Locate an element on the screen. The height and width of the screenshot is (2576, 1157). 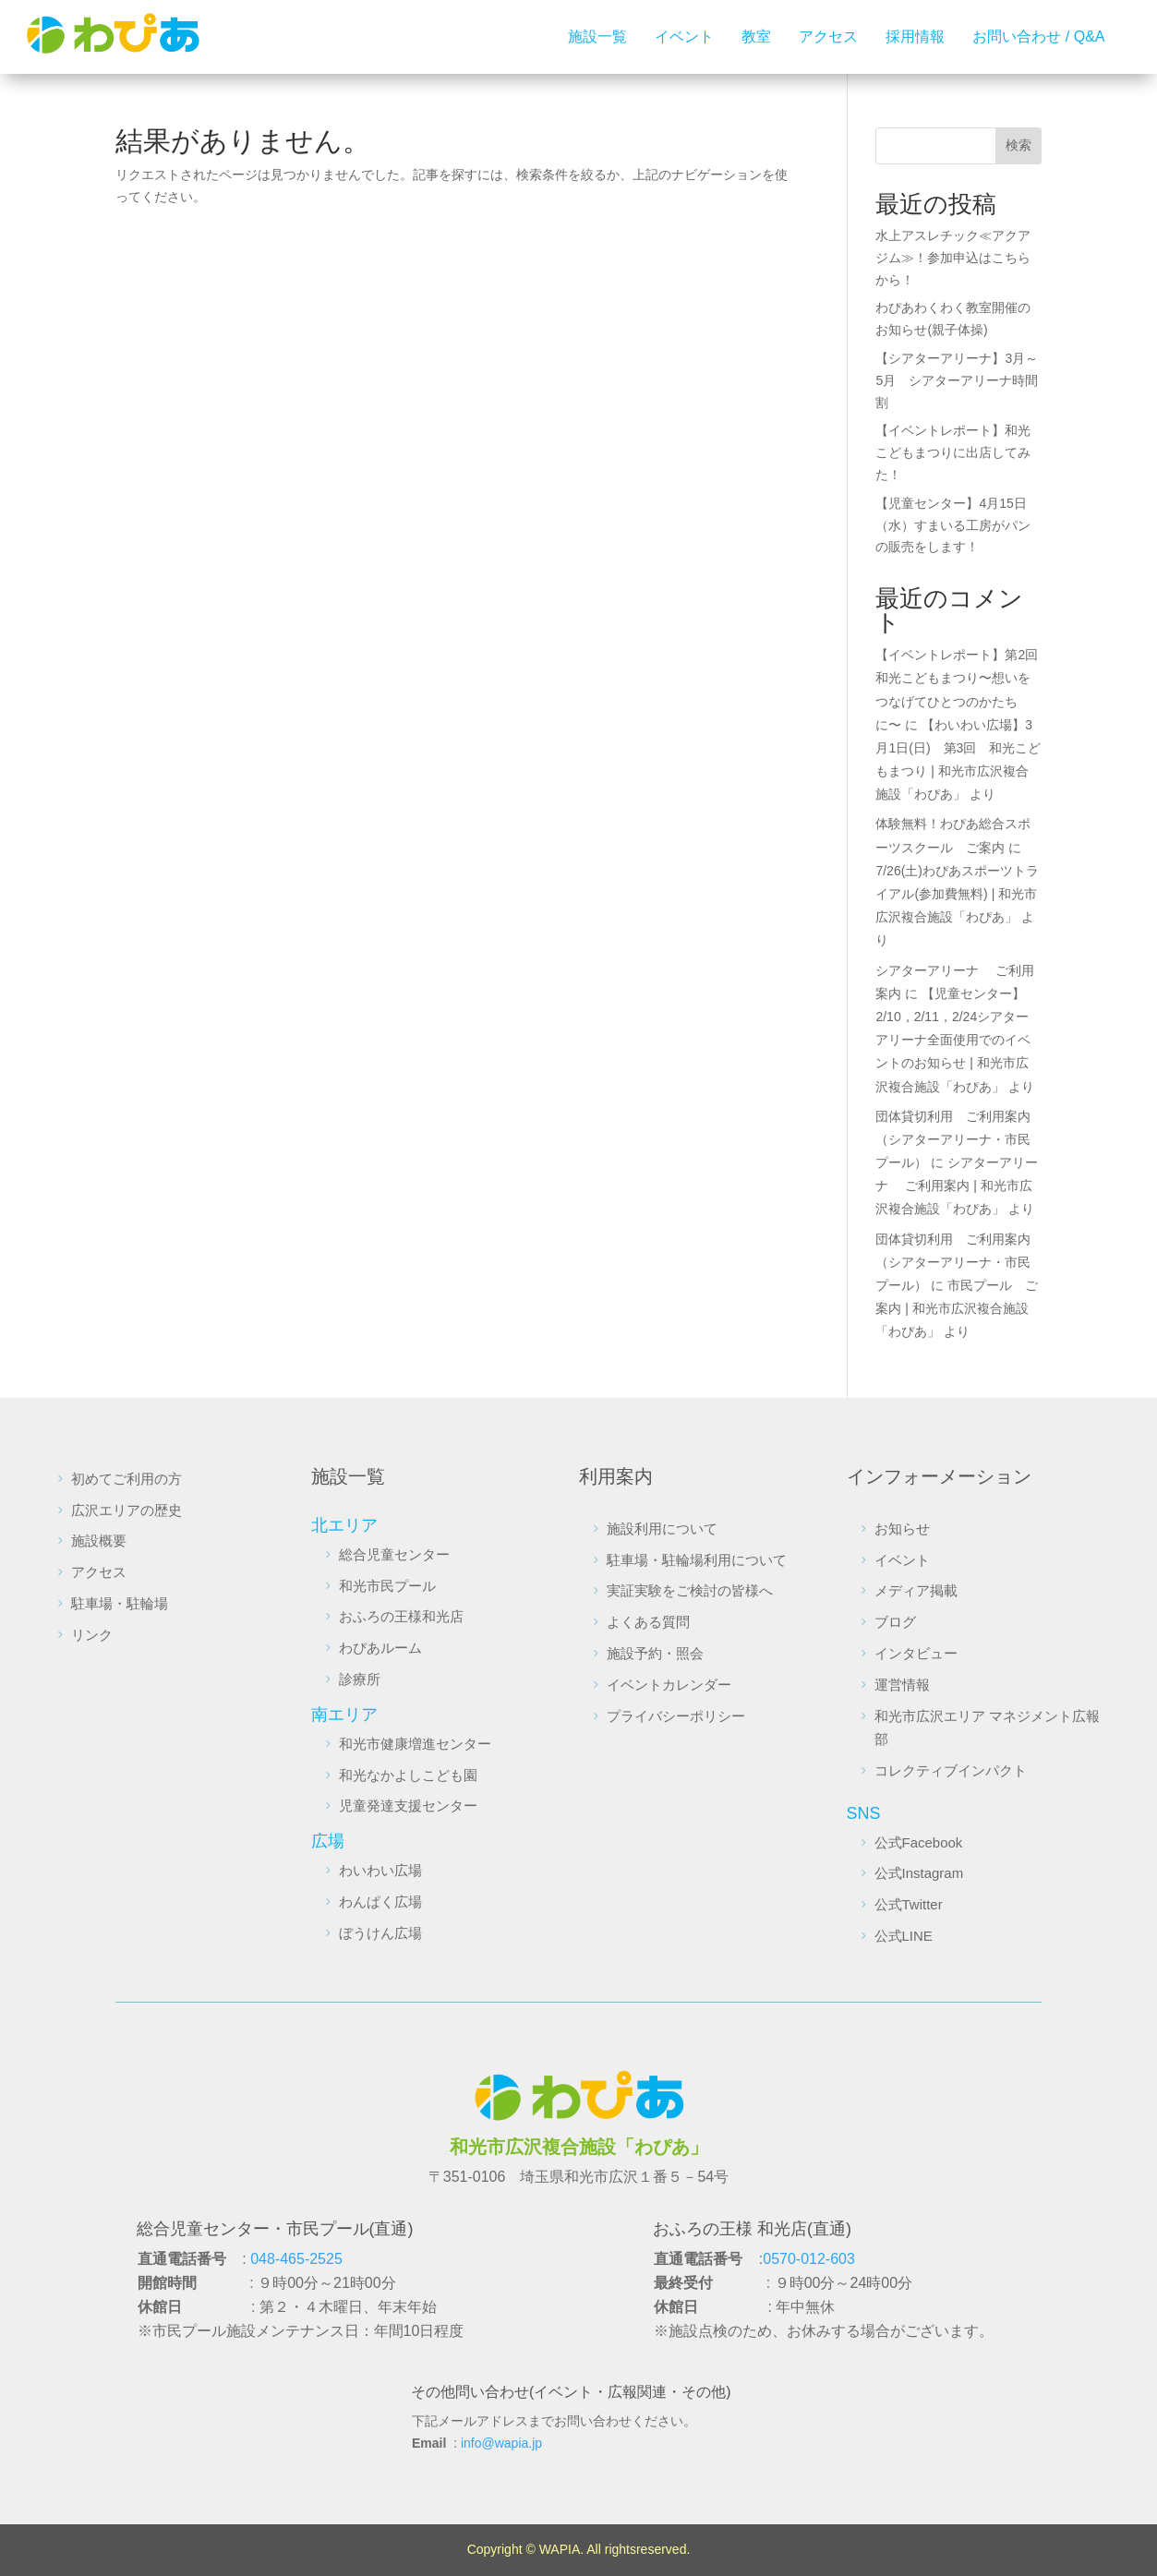
お知らせ is located at coordinates (902, 1528).